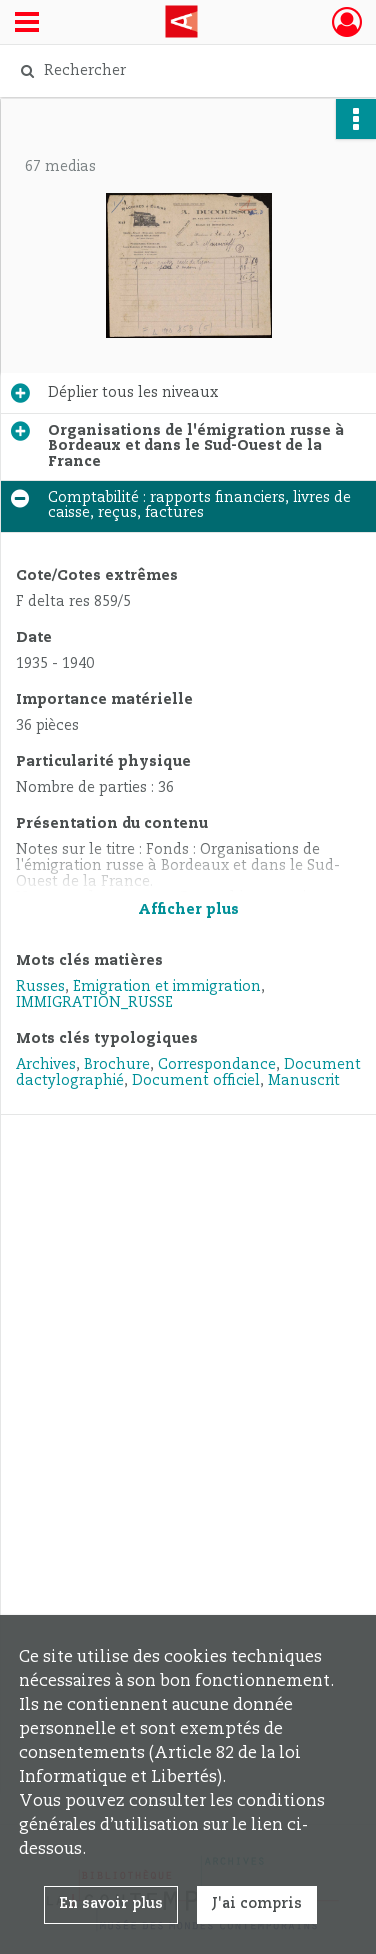  What do you see at coordinates (188, 910) in the screenshot?
I see `Afficher plus` at bounding box center [188, 910].